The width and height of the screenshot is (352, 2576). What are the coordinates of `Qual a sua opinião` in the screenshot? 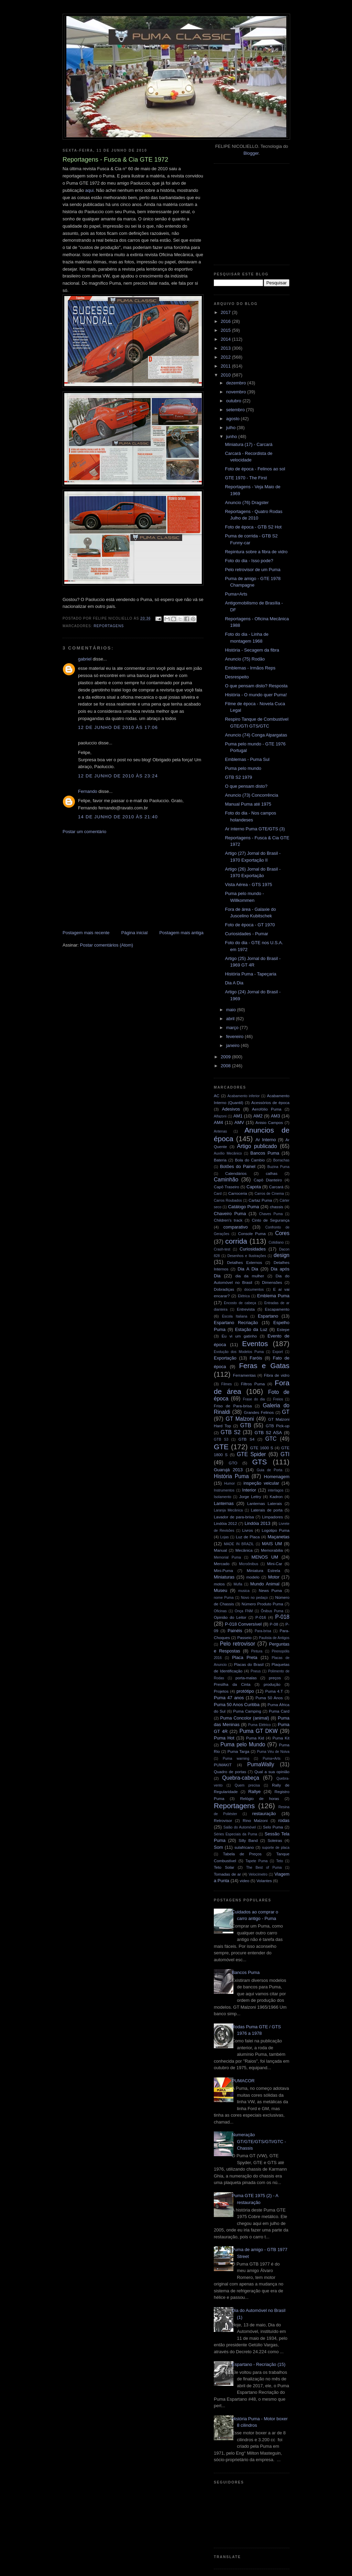 It's located at (271, 1771).